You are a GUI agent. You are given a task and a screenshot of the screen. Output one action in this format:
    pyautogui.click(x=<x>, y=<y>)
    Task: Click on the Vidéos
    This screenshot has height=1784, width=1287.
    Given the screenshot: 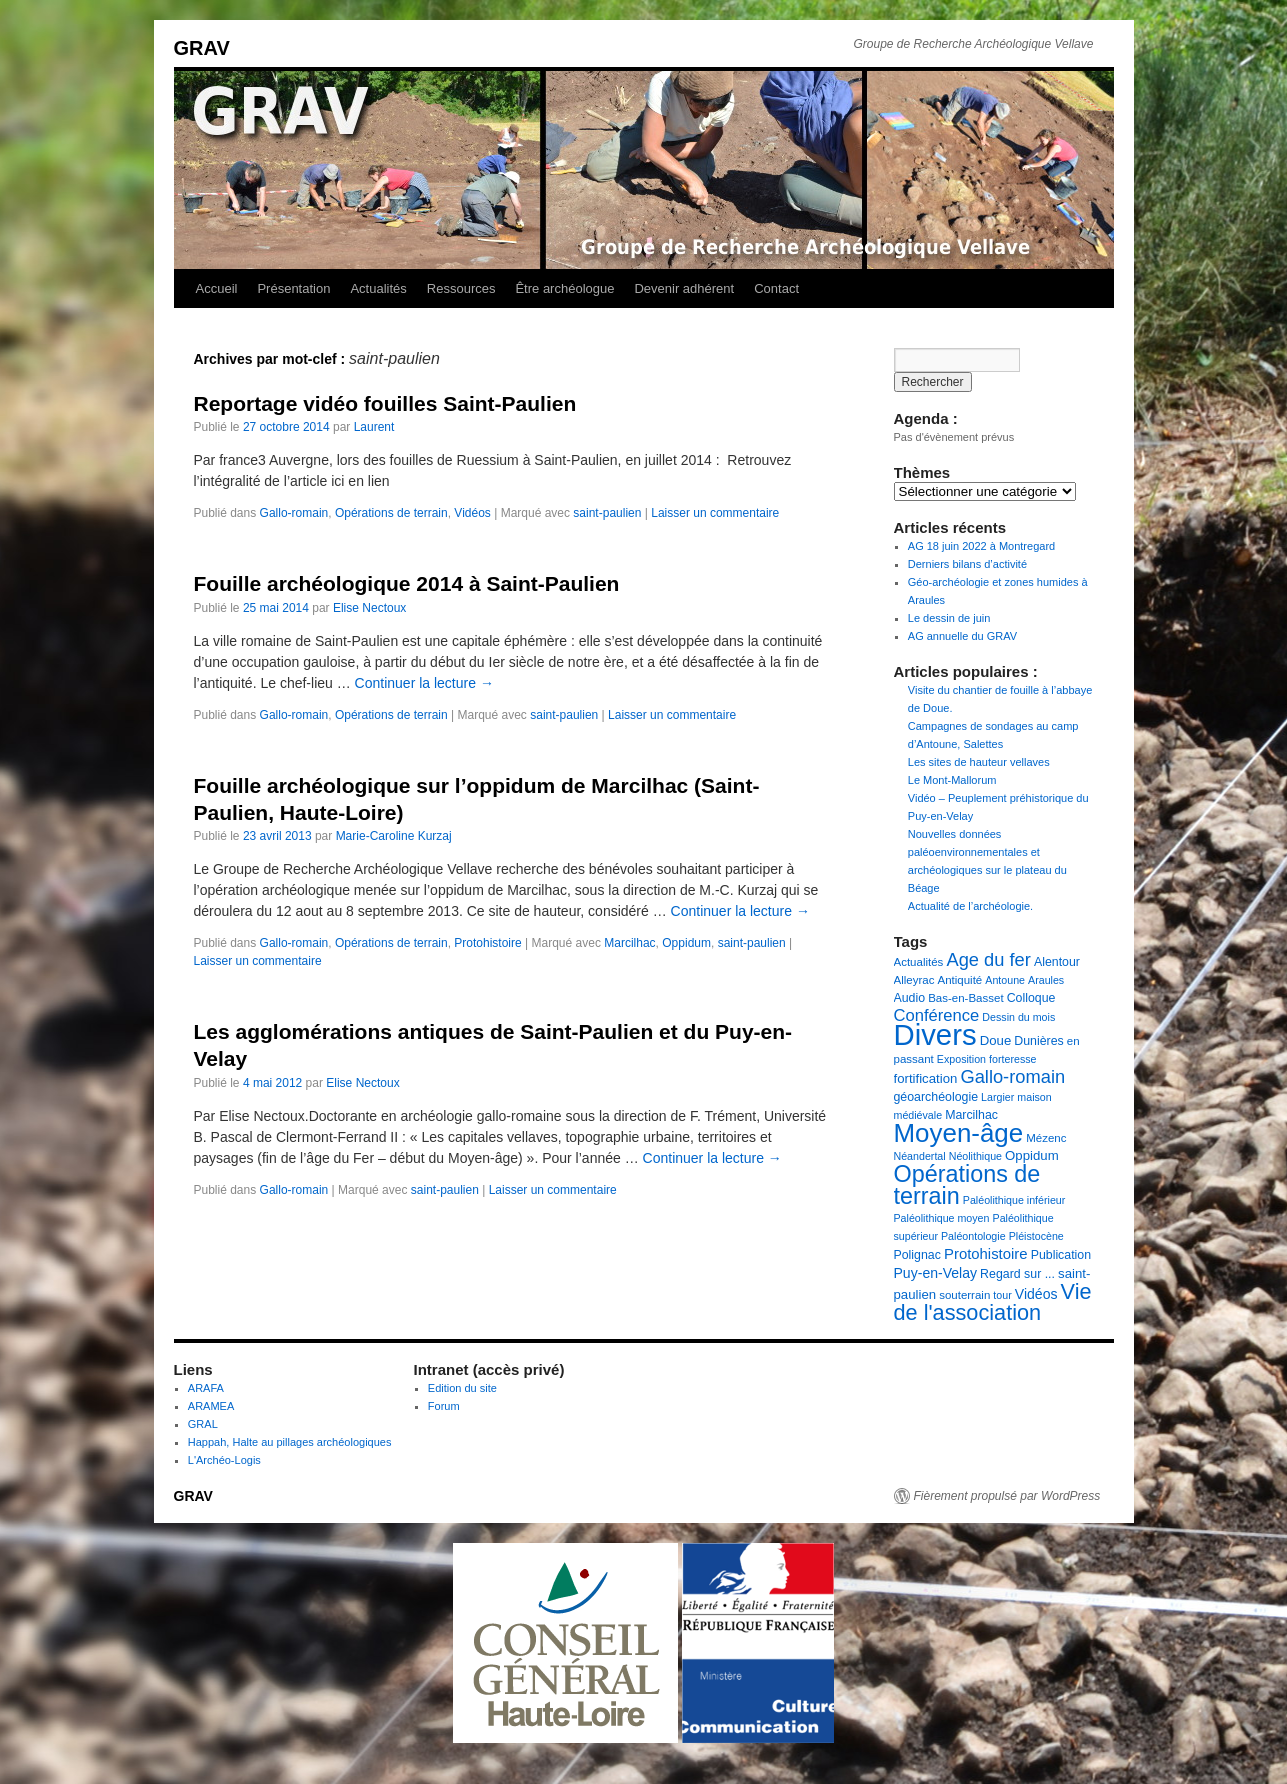 What is the action you would take?
    pyautogui.click(x=472, y=513)
    